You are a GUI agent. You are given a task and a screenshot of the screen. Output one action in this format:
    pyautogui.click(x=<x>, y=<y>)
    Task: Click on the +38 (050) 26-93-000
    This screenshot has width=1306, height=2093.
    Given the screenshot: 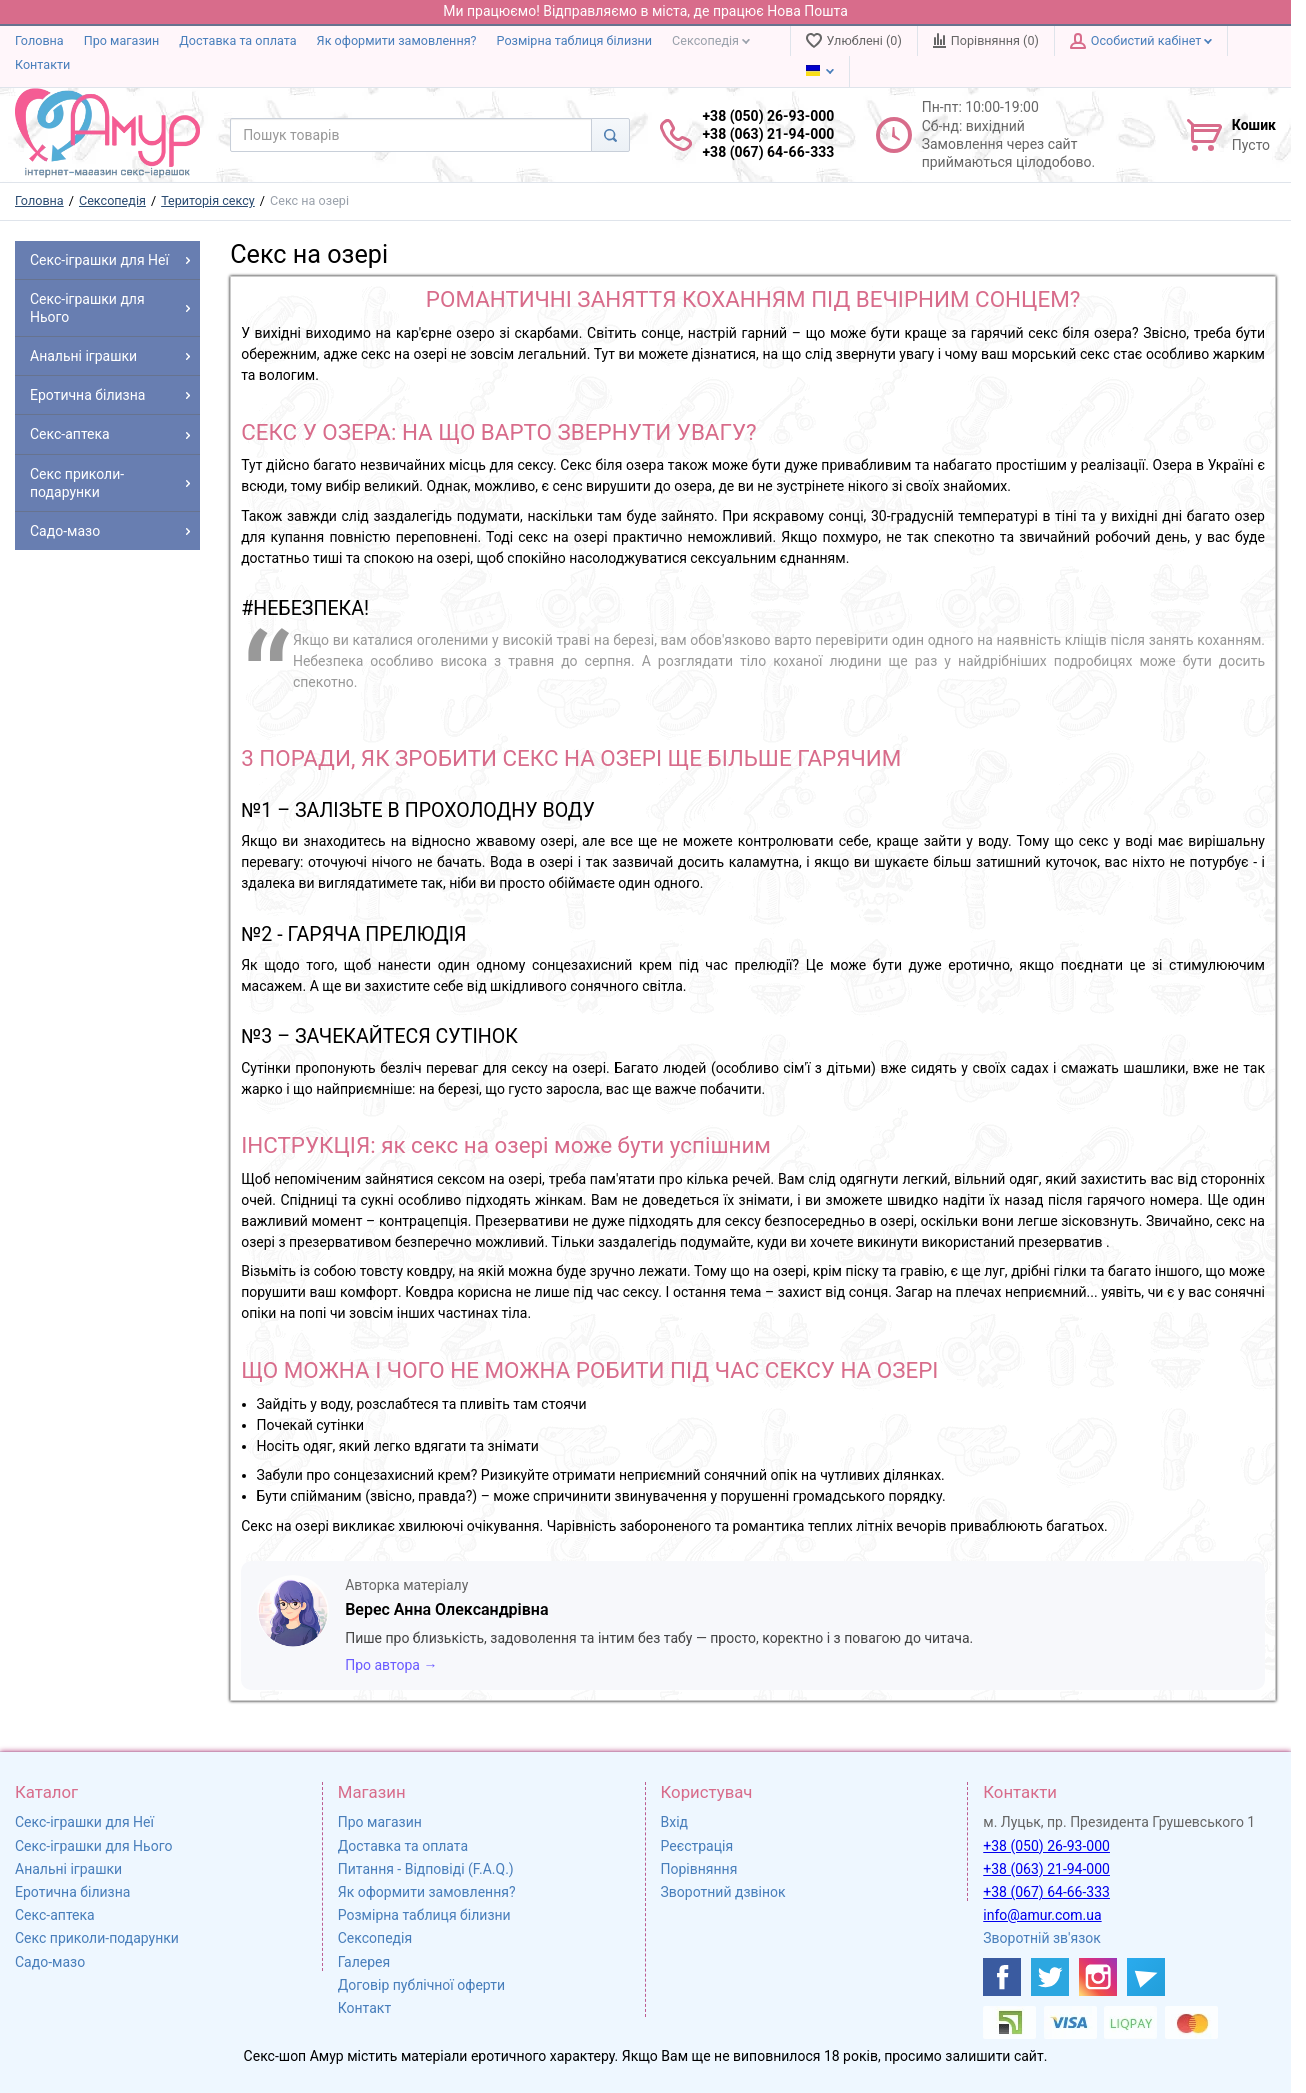 What is the action you would take?
    pyautogui.click(x=1046, y=1846)
    